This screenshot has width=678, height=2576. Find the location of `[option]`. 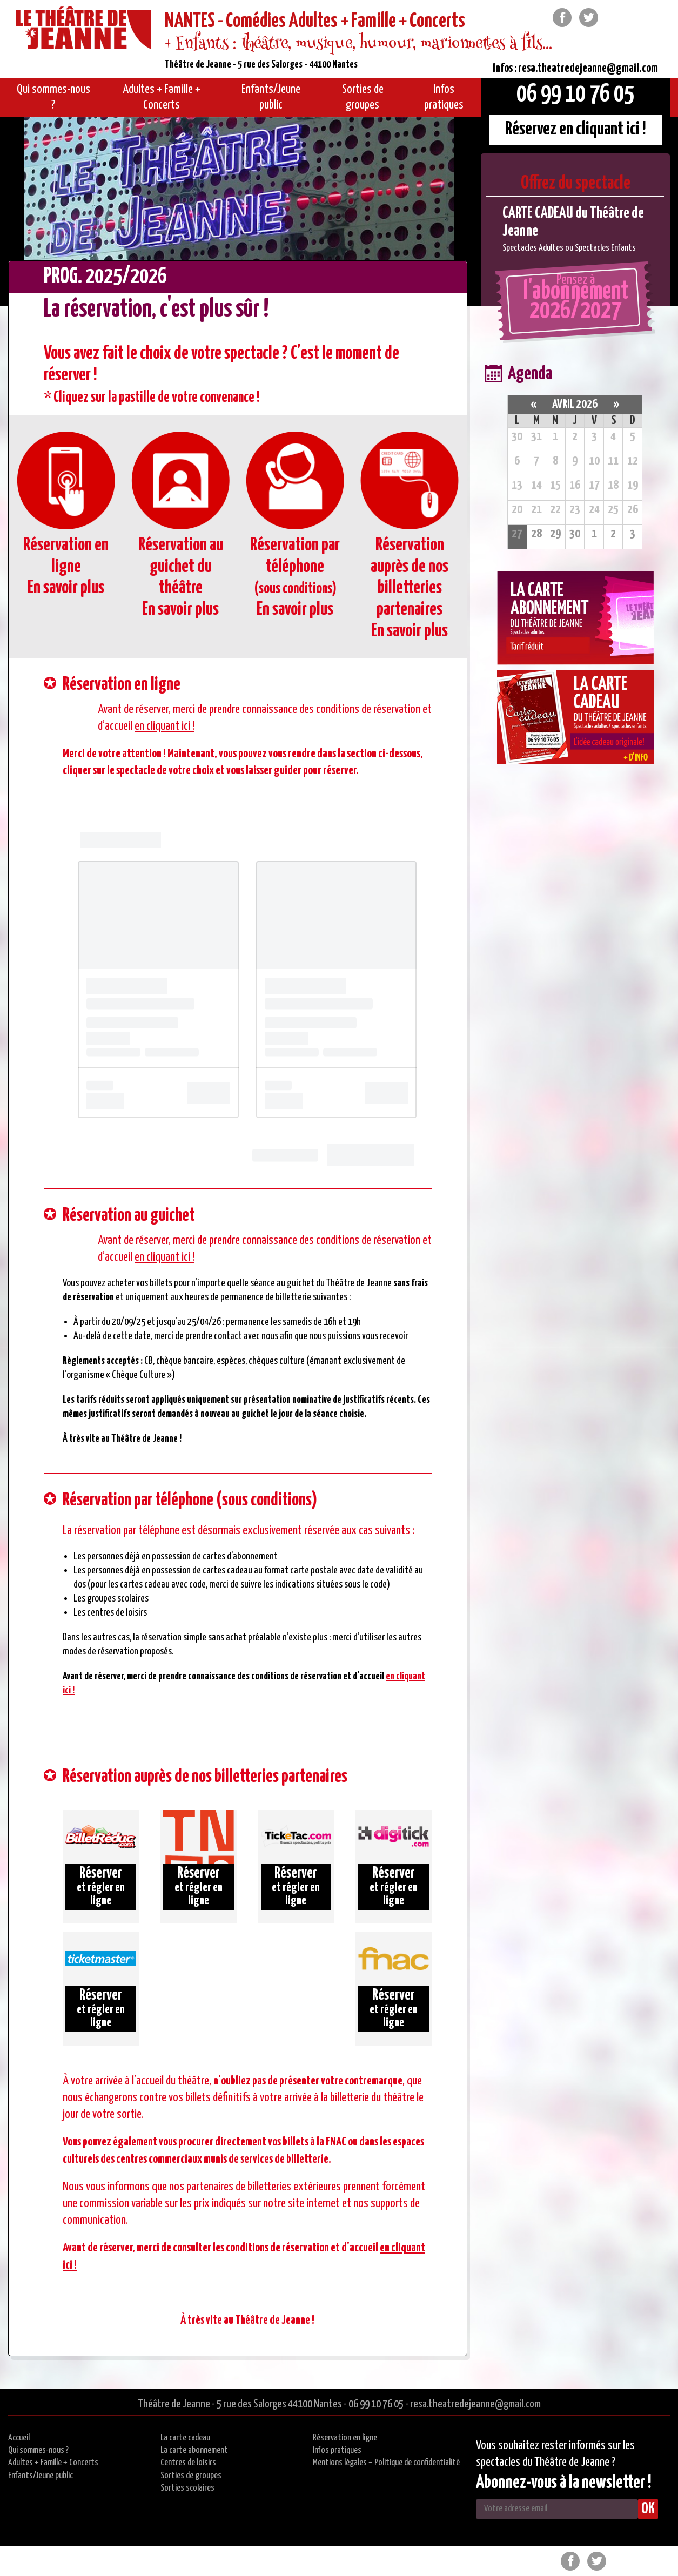

[option] is located at coordinates (575, 229).